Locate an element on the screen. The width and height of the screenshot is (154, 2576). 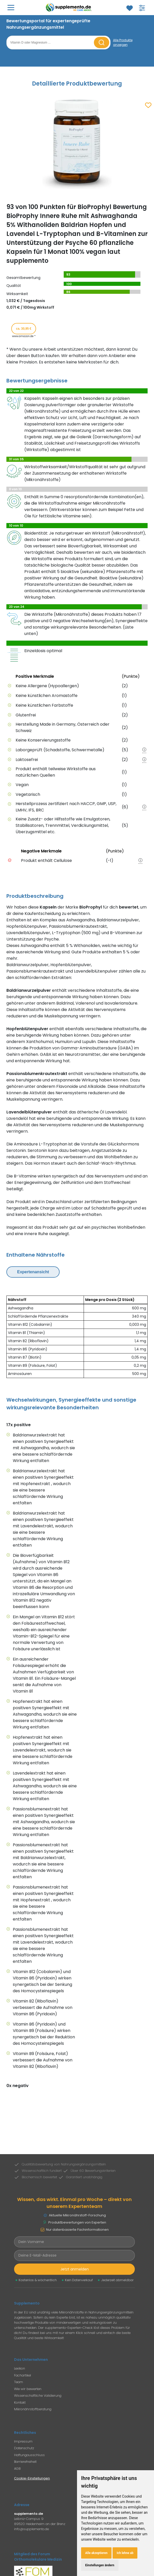
Expertenansicht [Expertenansicht umschalten] is located at coordinates (33, 1272).